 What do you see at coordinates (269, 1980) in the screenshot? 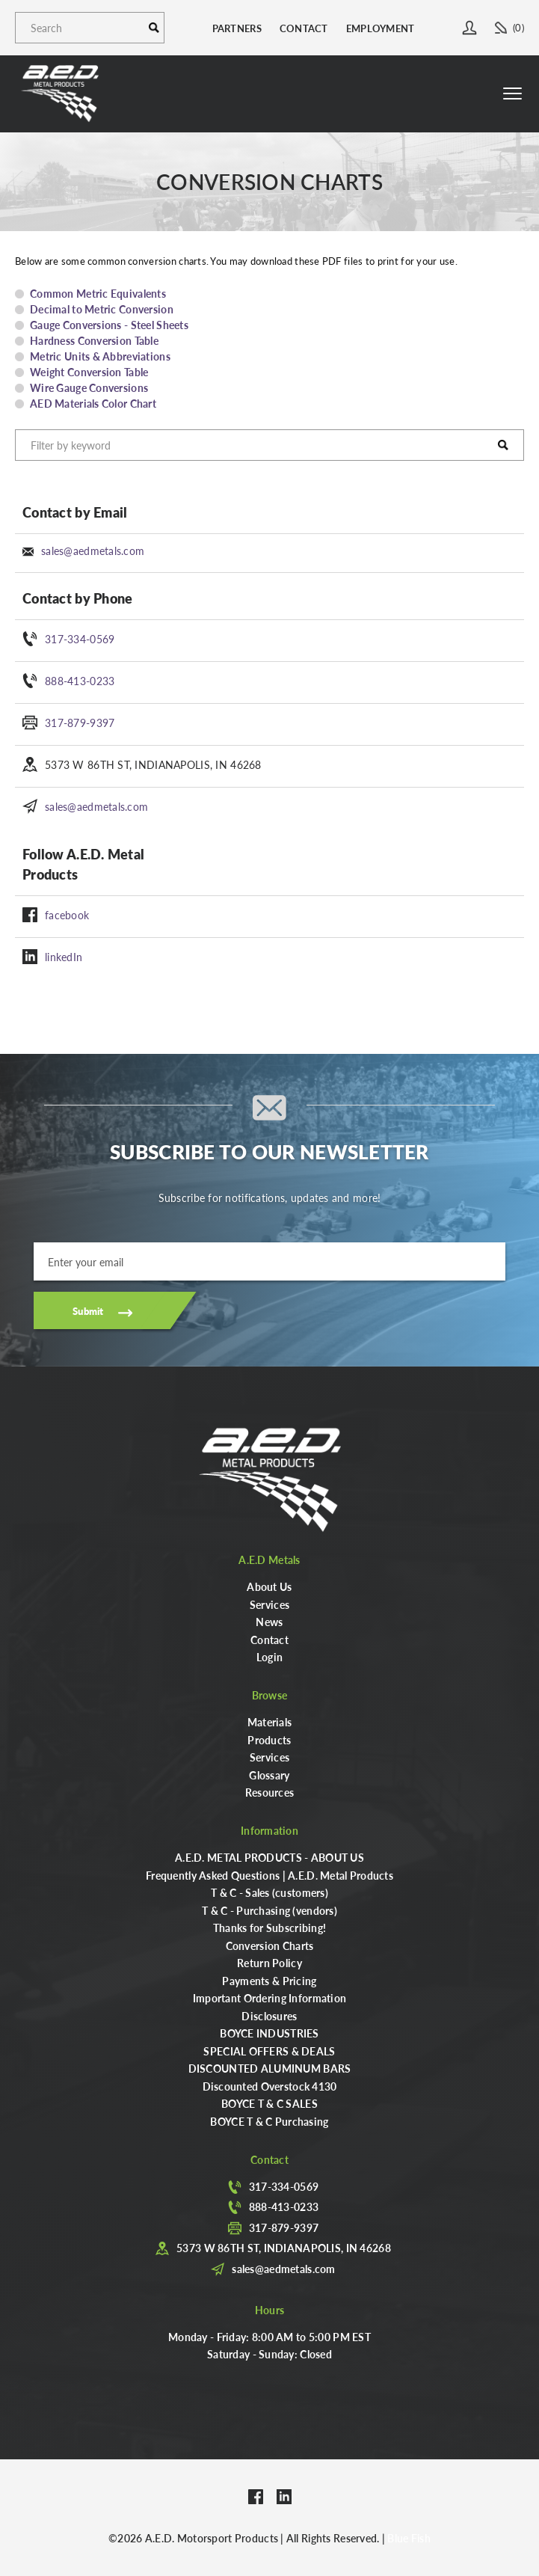
I see `Payments & Pricing` at bounding box center [269, 1980].